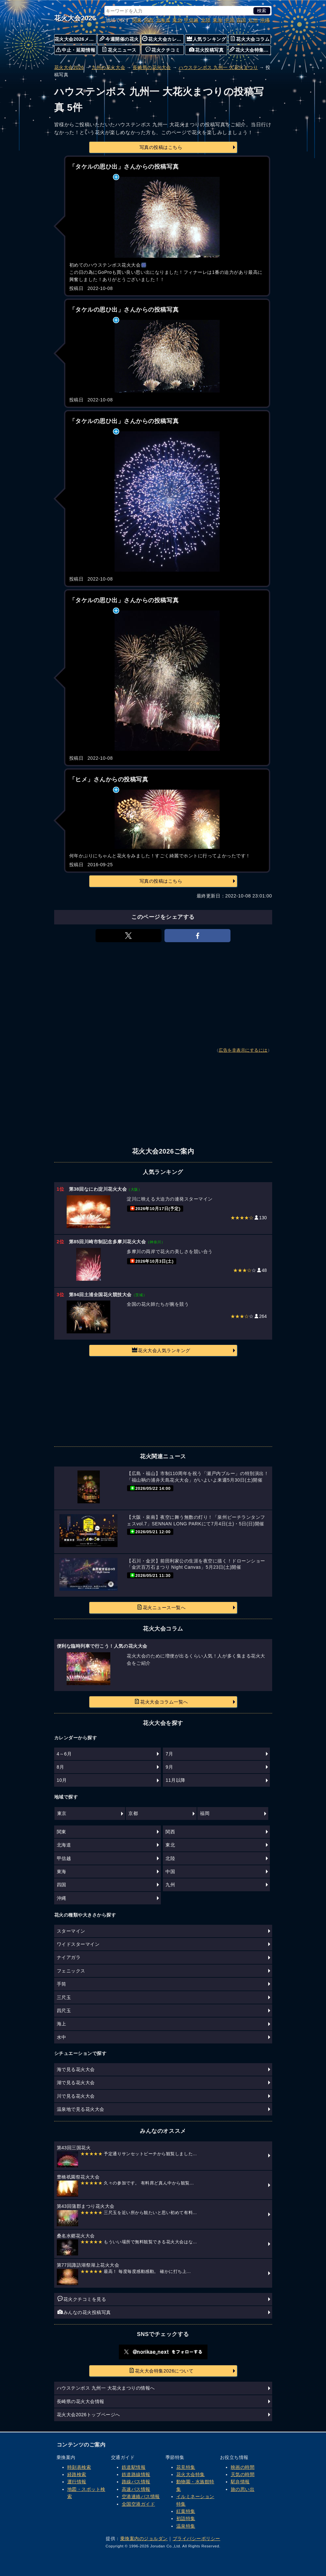 Image resolution: width=326 pixels, height=2576 pixels. What do you see at coordinates (88, 2414) in the screenshot?
I see `花火大会2026トップページへ` at bounding box center [88, 2414].